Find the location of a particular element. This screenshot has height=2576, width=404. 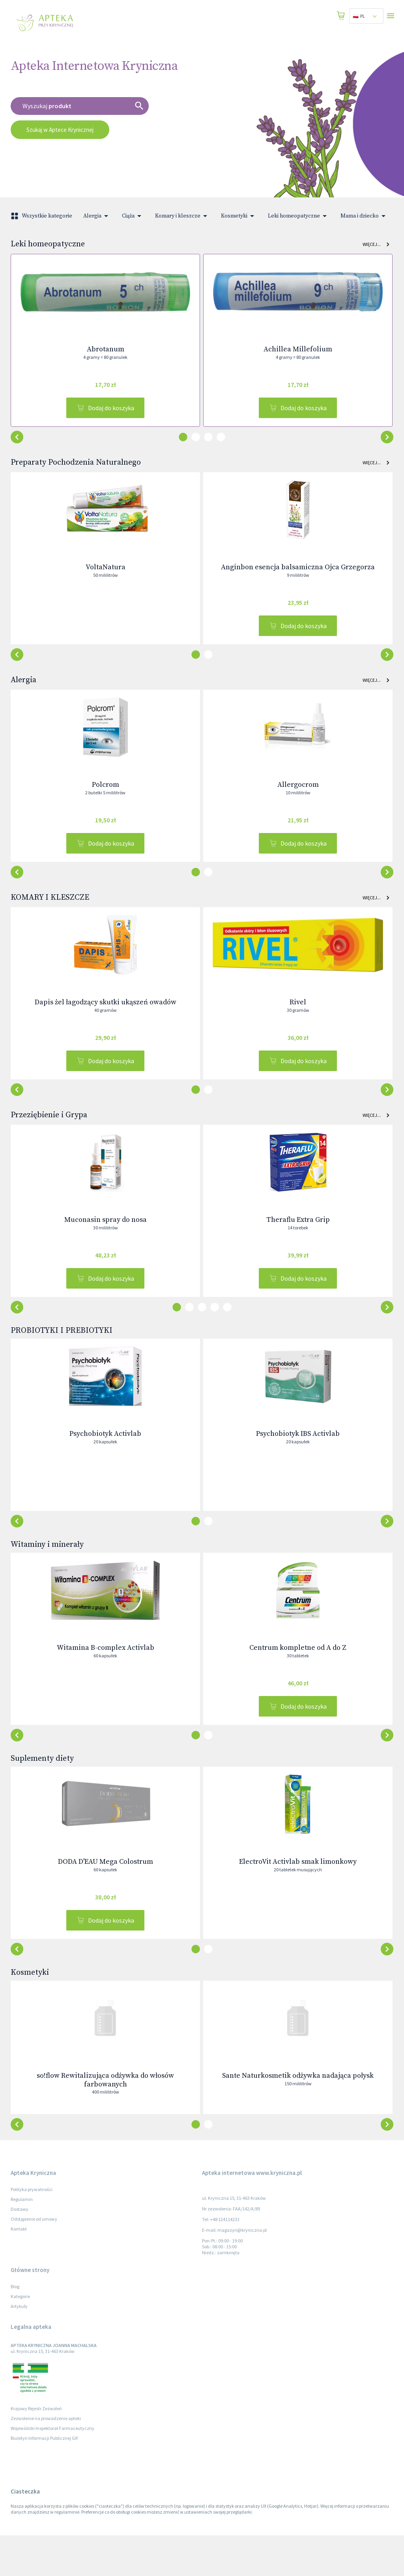

Zezwolenie na prowadzenie apteki is located at coordinates (46, 2459).